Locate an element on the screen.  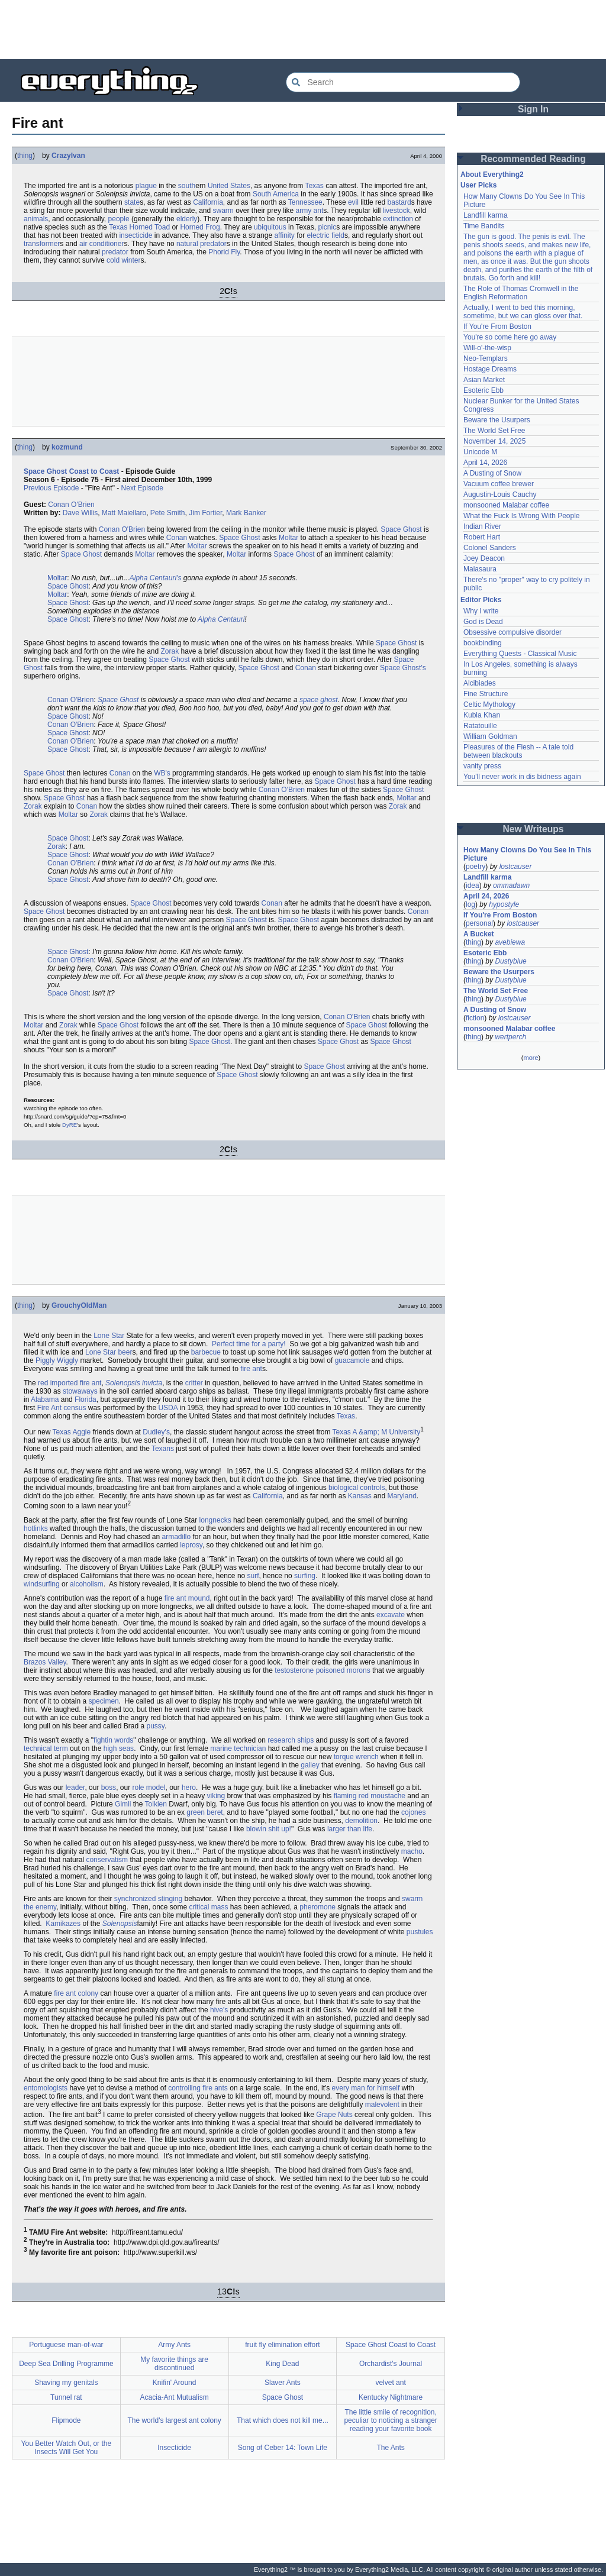
Kubla Khan is located at coordinates (481, 715).